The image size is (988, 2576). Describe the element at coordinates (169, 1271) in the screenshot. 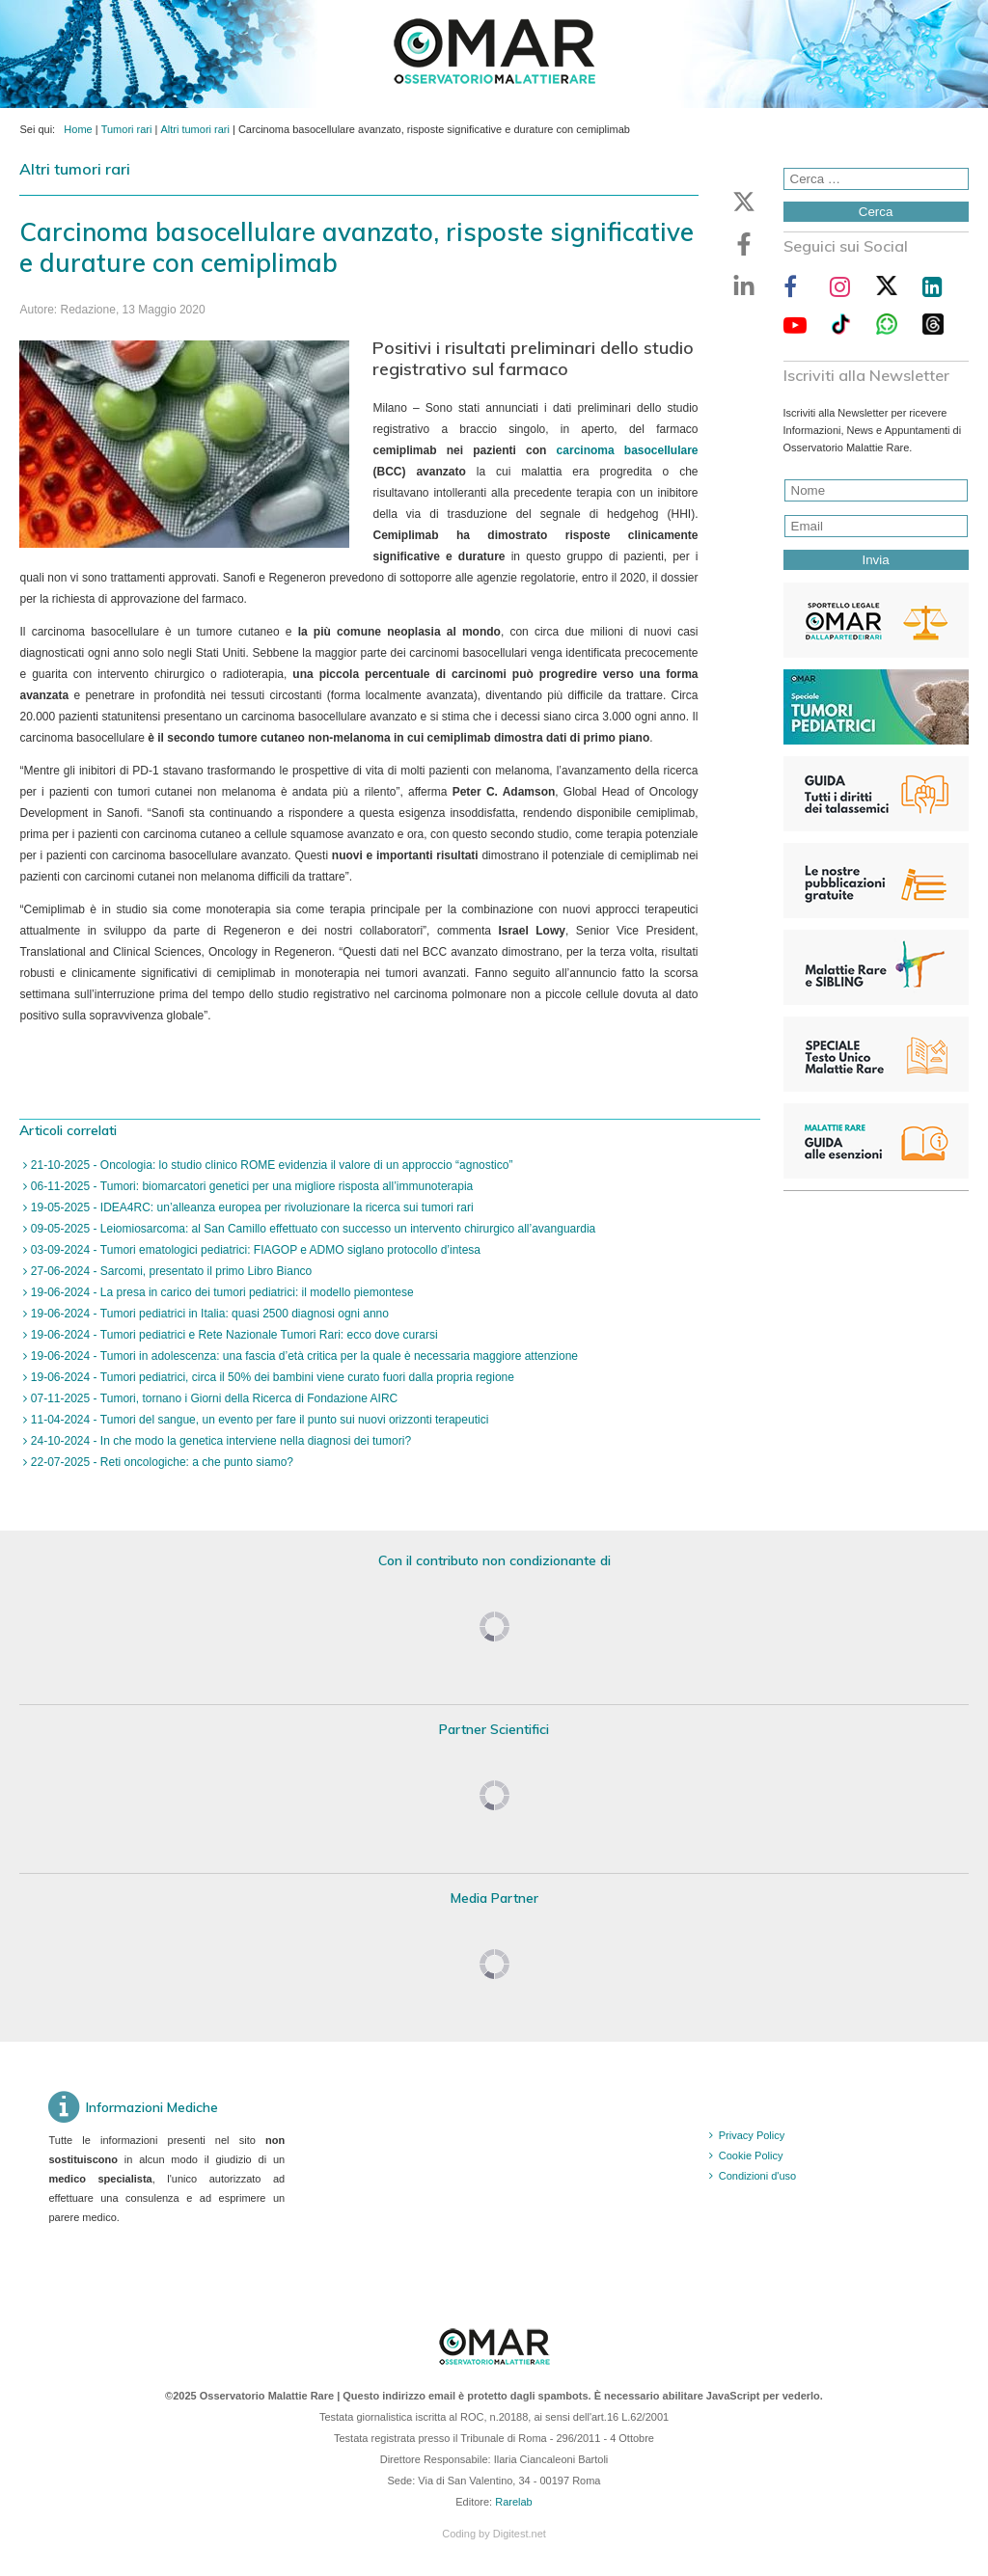

I see `27-06-2024 - Sarcomi, presentato il primo Libro Bianco` at that location.